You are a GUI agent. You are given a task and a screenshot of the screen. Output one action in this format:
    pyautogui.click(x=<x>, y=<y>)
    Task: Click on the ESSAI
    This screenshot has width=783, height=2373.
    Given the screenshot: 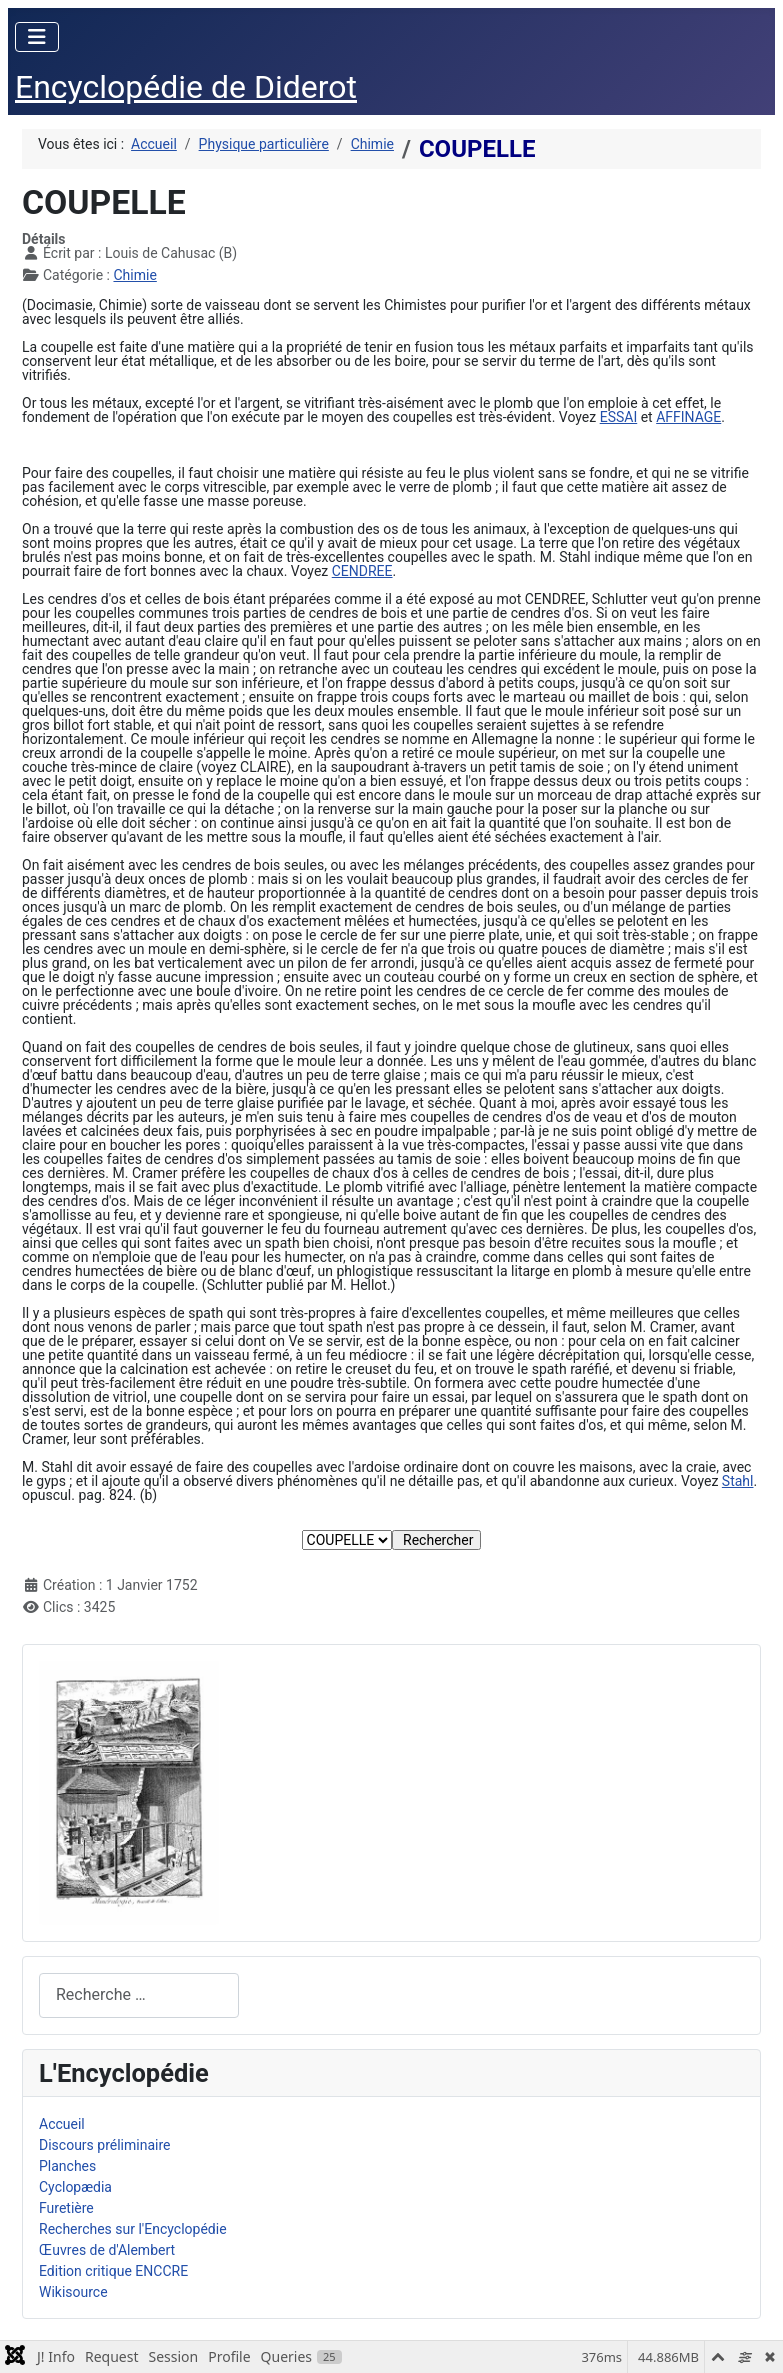 What is the action you would take?
    pyautogui.click(x=619, y=417)
    